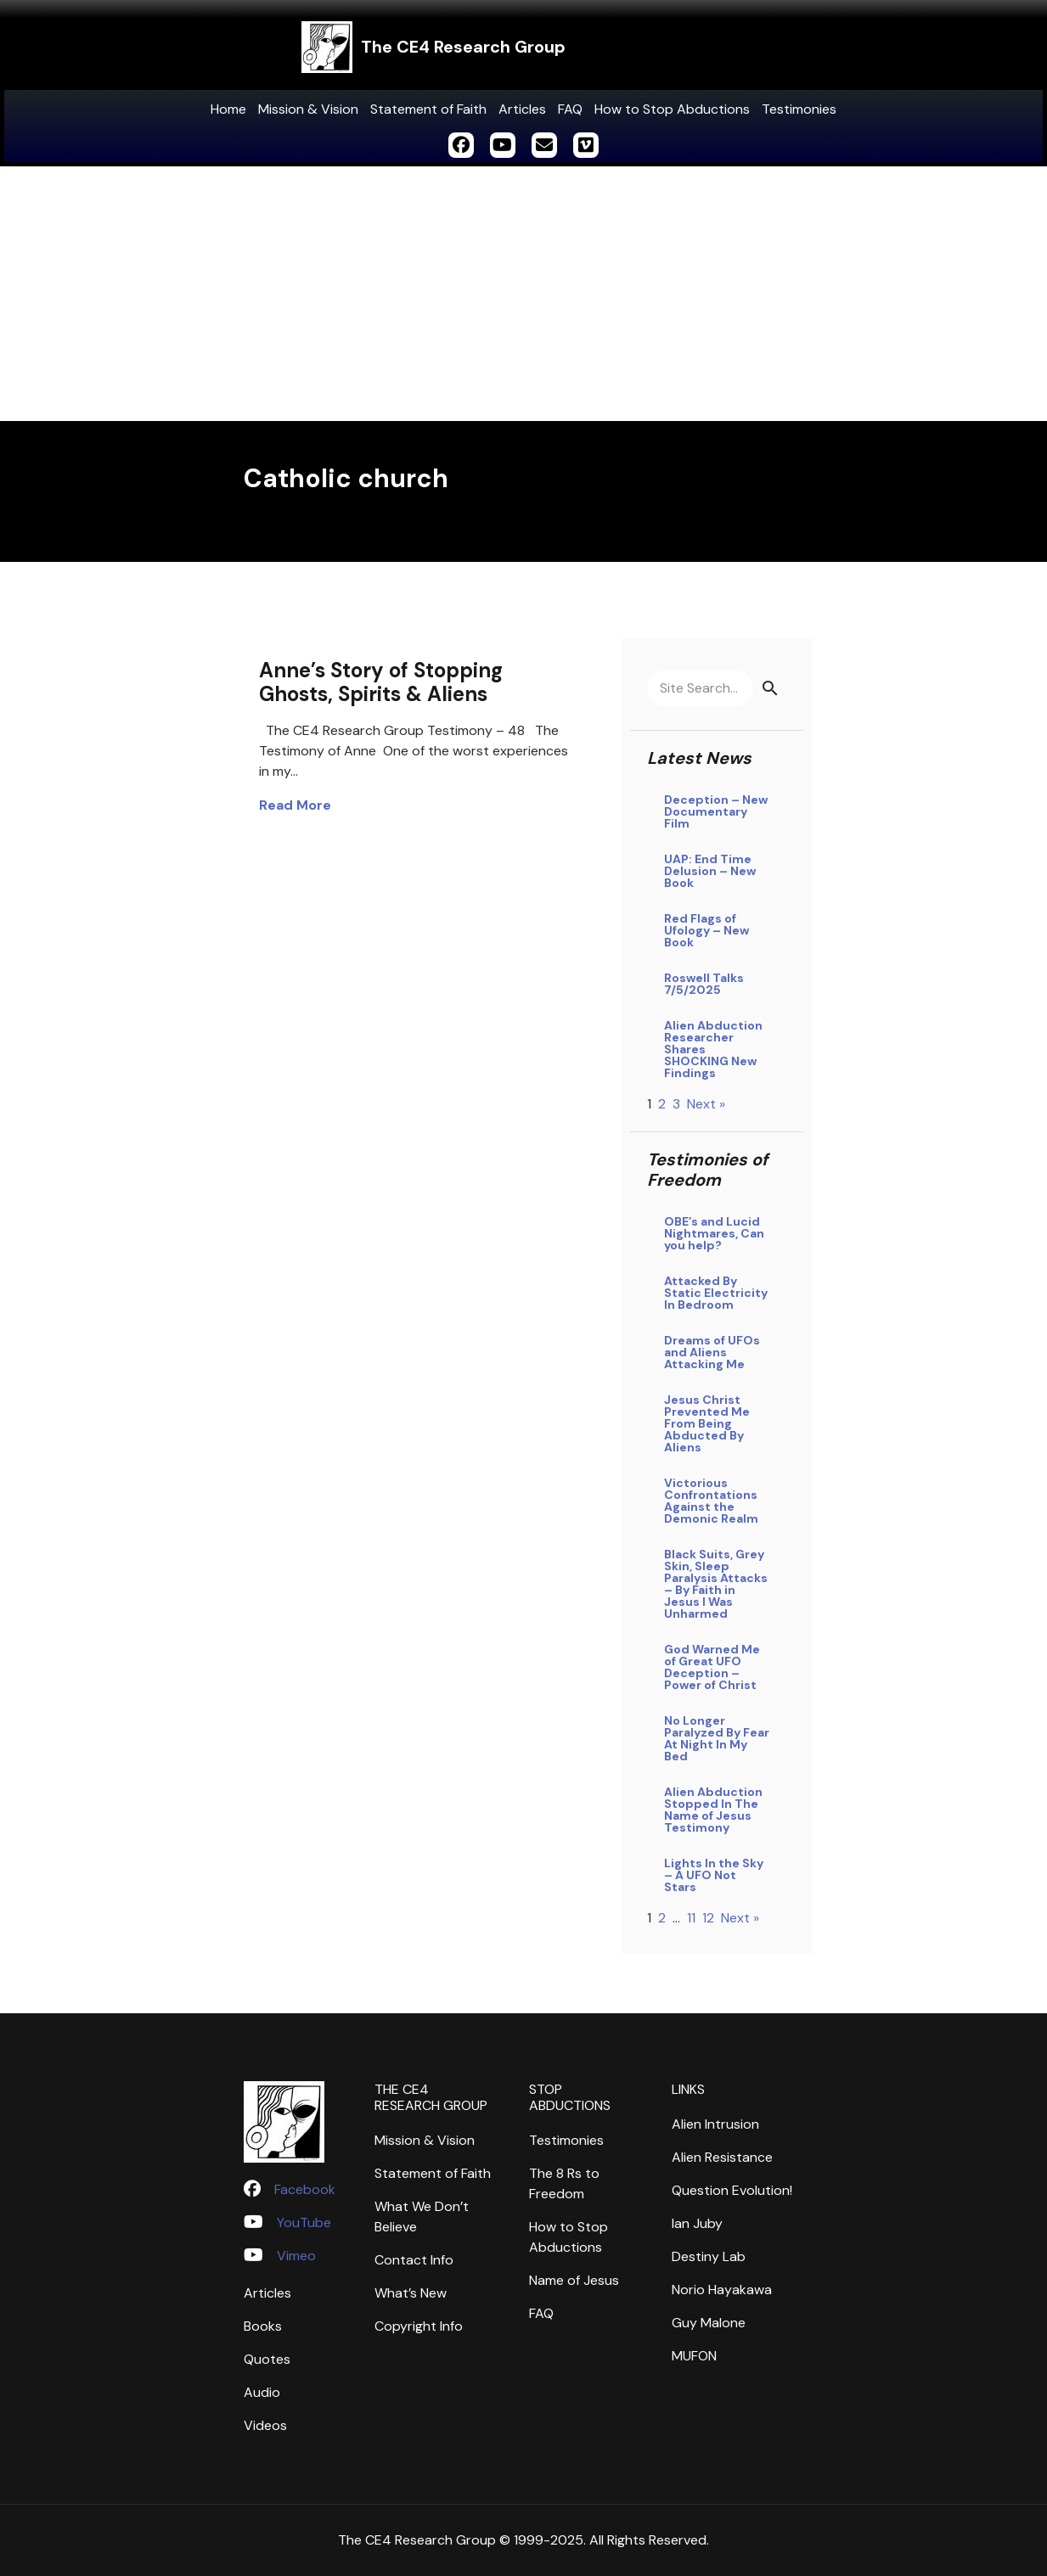 This screenshot has width=1047, height=2576. What do you see at coordinates (709, 2323) in the screenshot?
I see `Guy Malone` at bounding box center [709, 2323].